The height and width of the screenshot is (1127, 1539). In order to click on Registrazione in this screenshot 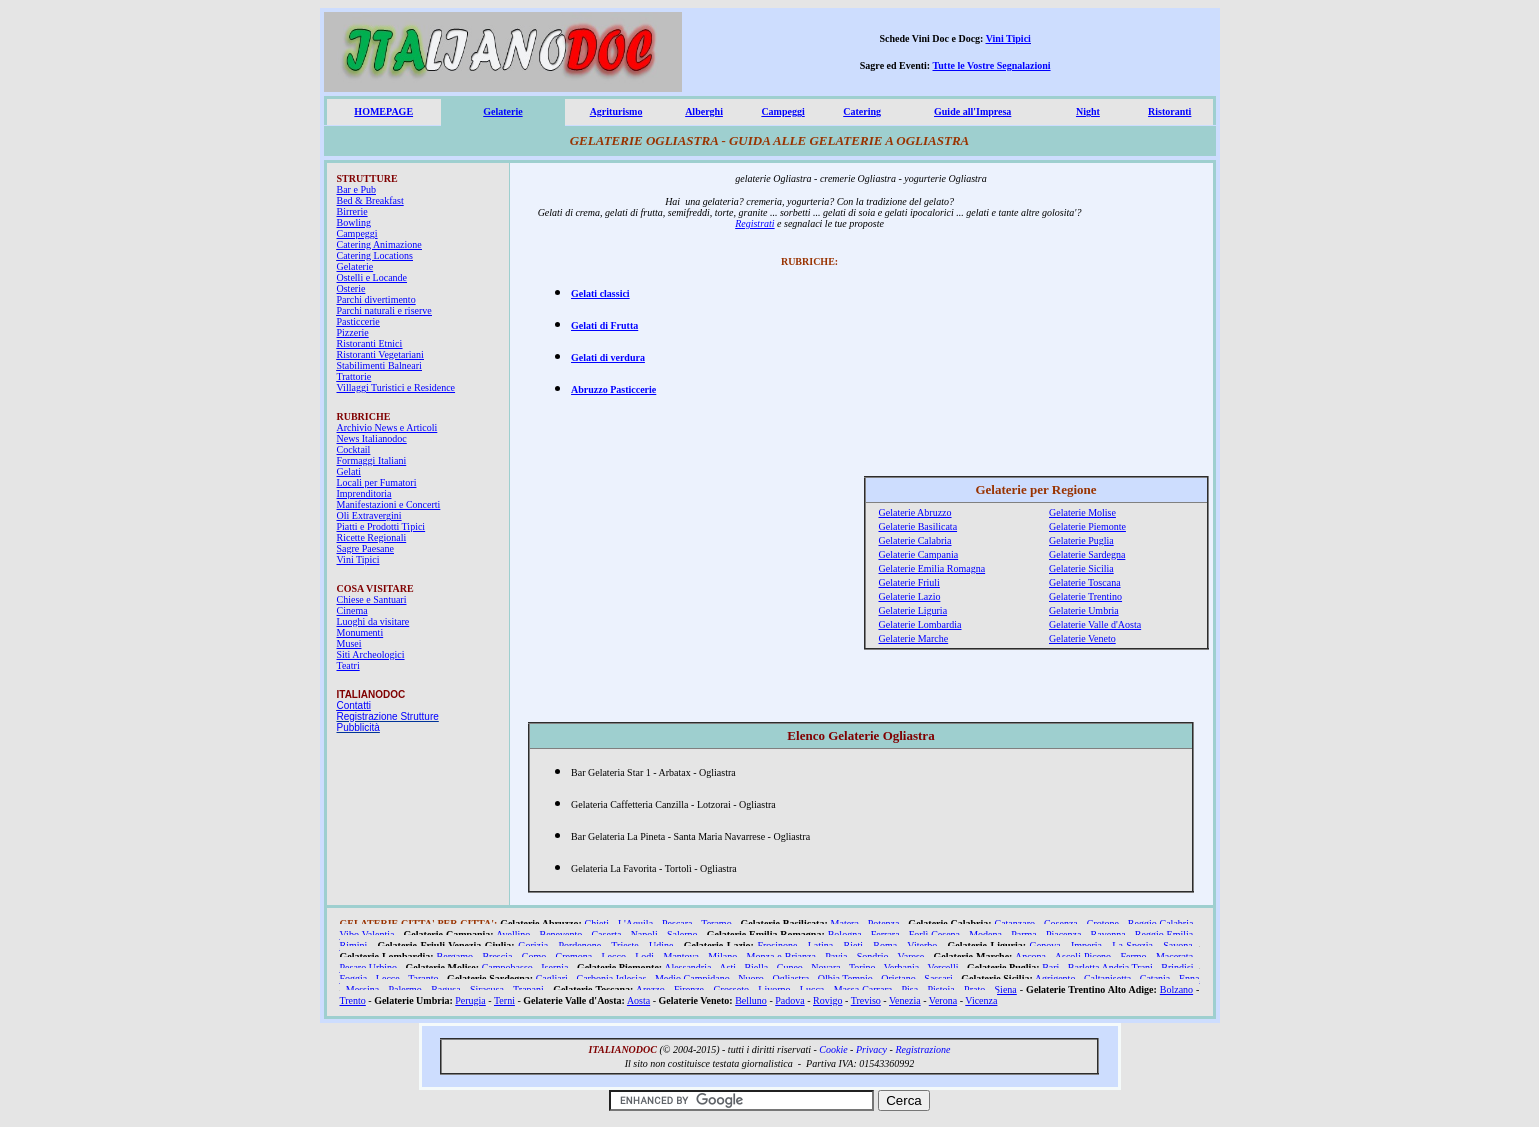, I will do `click(922, 1049)`.